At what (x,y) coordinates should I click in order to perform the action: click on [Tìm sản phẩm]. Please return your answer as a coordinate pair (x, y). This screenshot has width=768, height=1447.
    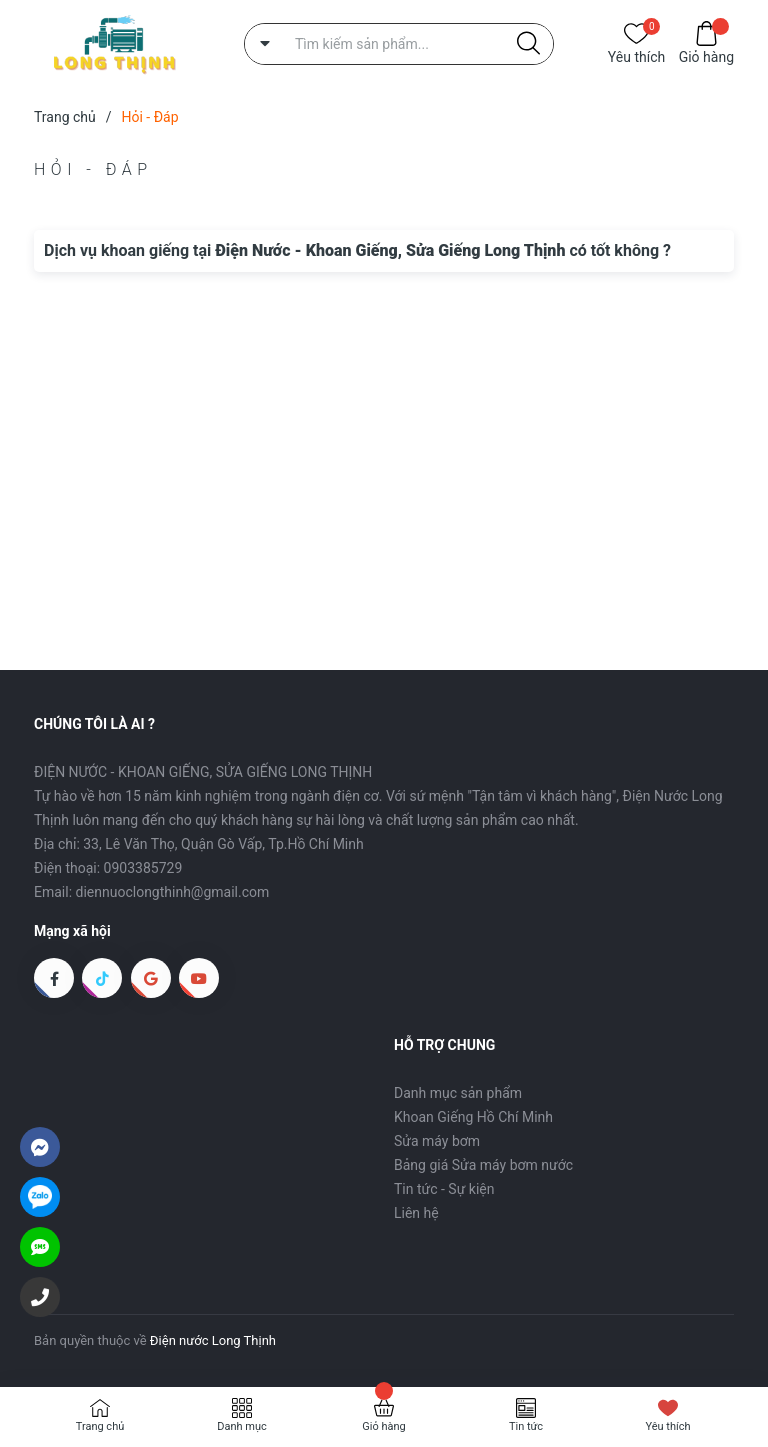
    Looking at the image, I should click on (399, 44).